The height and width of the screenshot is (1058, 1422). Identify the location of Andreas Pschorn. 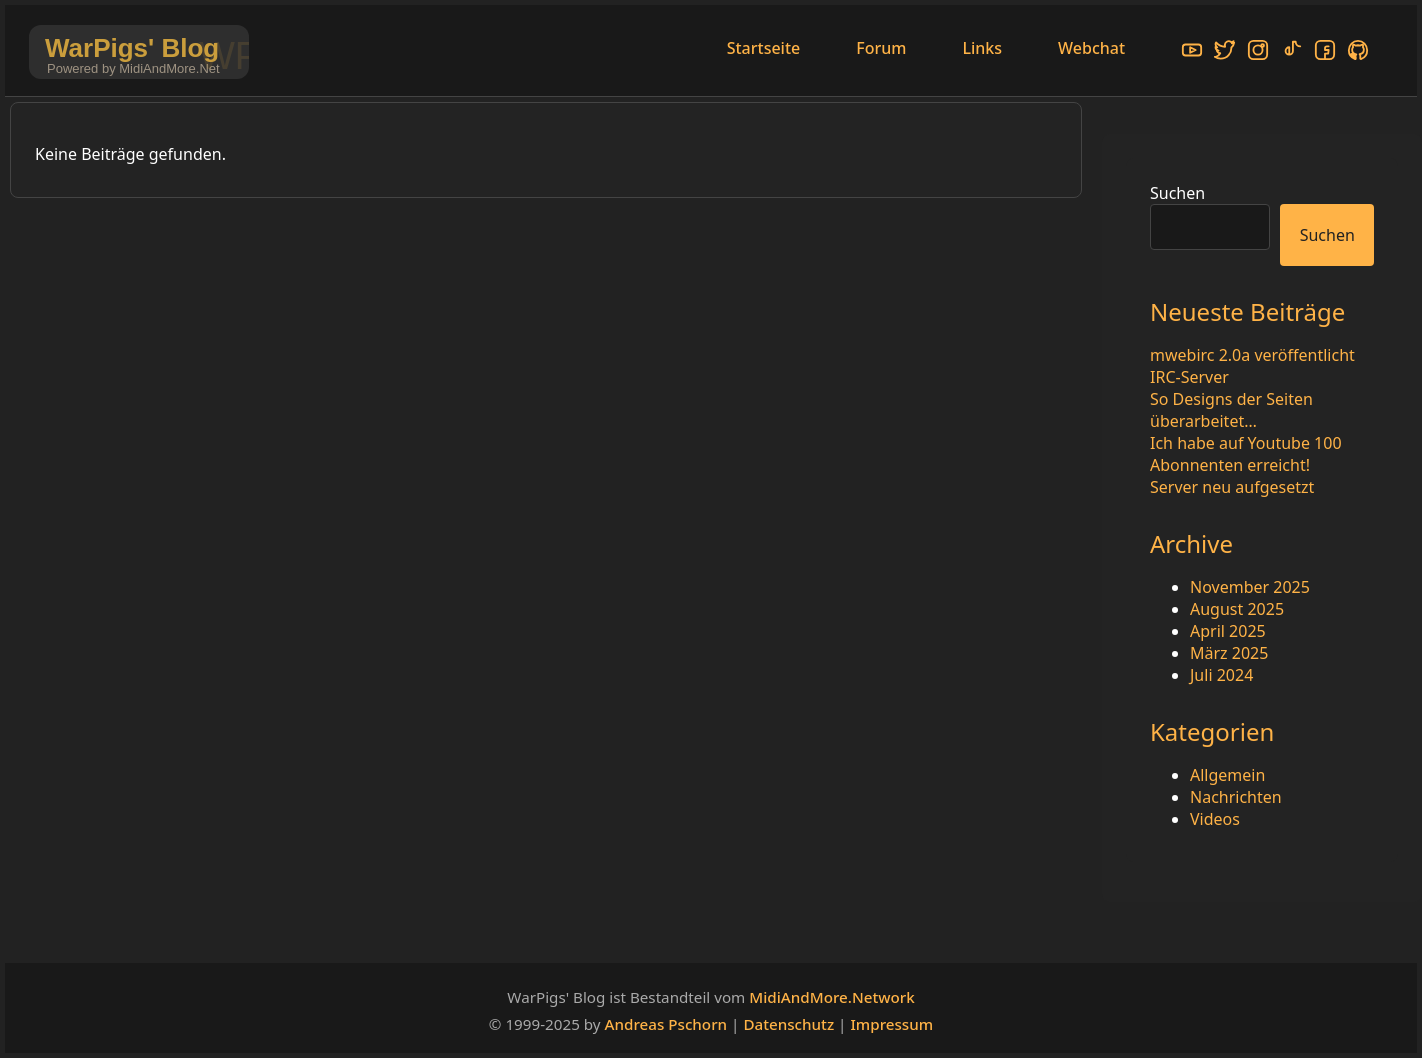
(666, 1024).